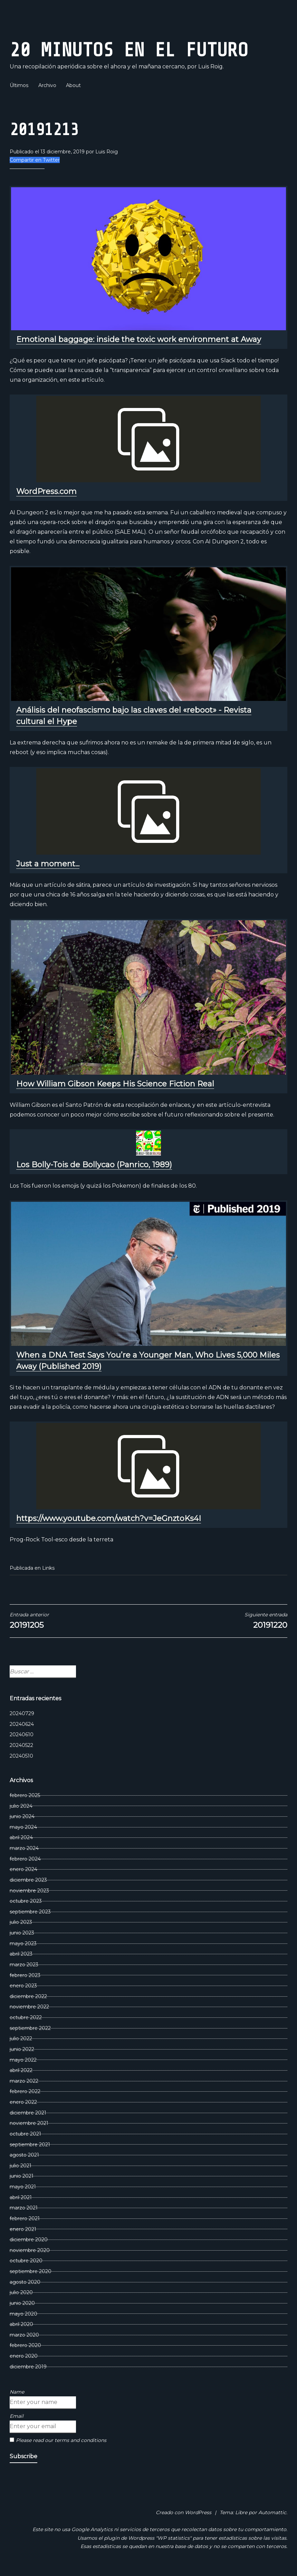  What do you see at coordinates (29, 2123) in the screenshot?
I see `noviembre 2021` at bounding box center [29, 2123].